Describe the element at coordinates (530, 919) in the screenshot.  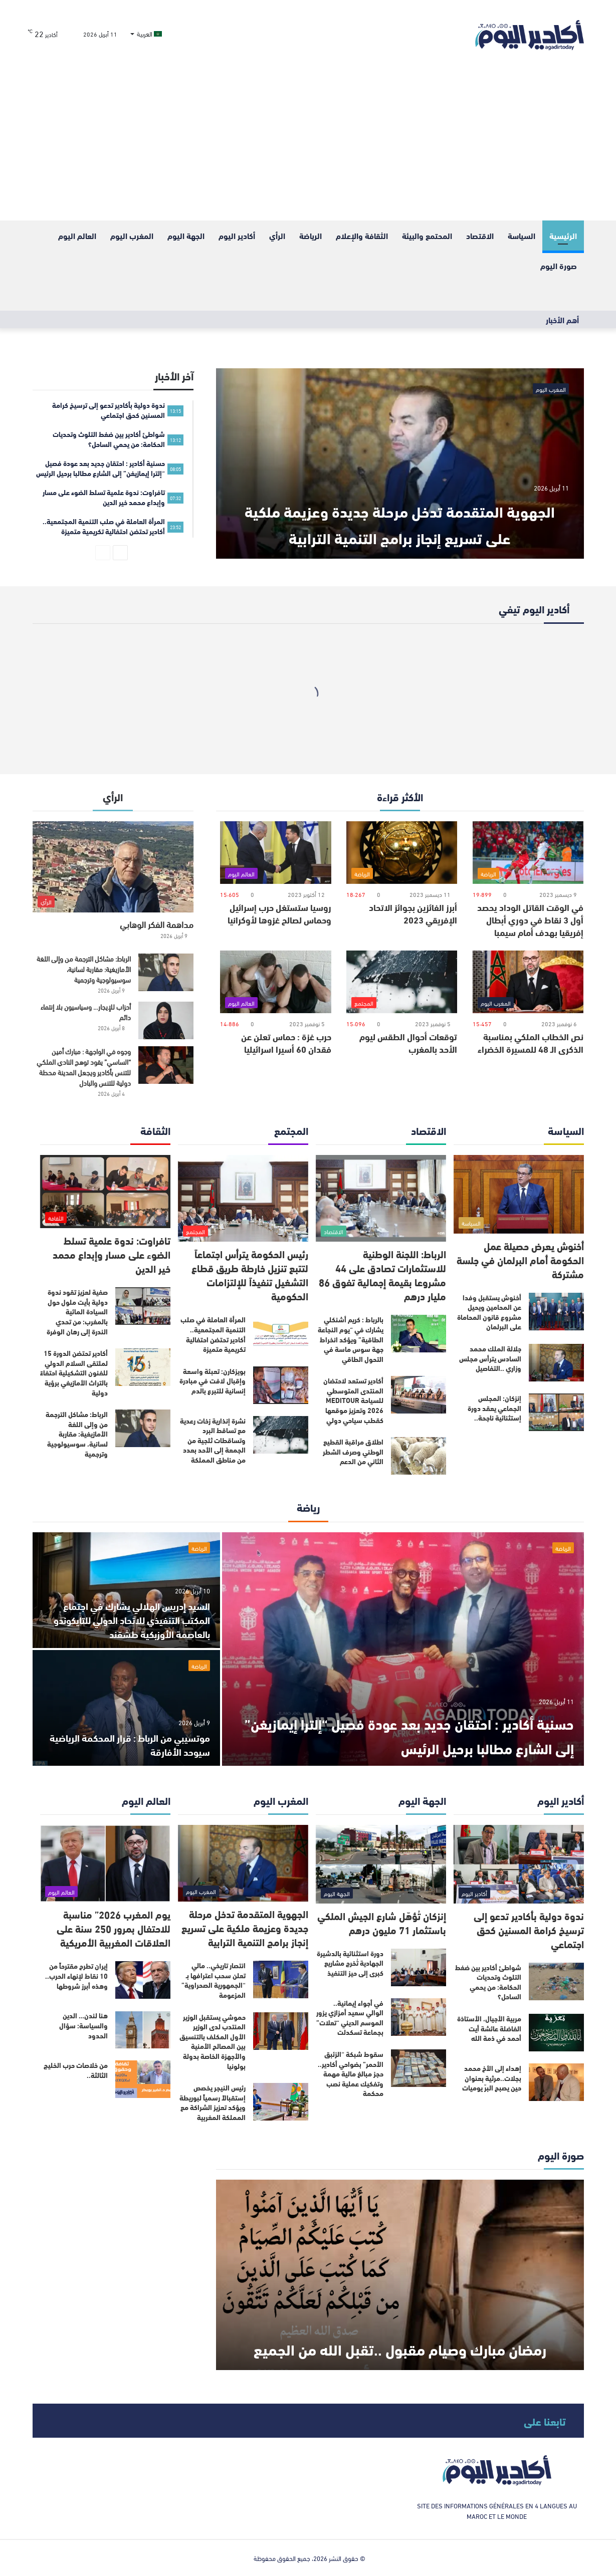
I see `في الوقت القاتل الوداد يحصد أول 3 نقاط في دوري أبطال إفريقيا بهدف أمام سيمبا` at that location.